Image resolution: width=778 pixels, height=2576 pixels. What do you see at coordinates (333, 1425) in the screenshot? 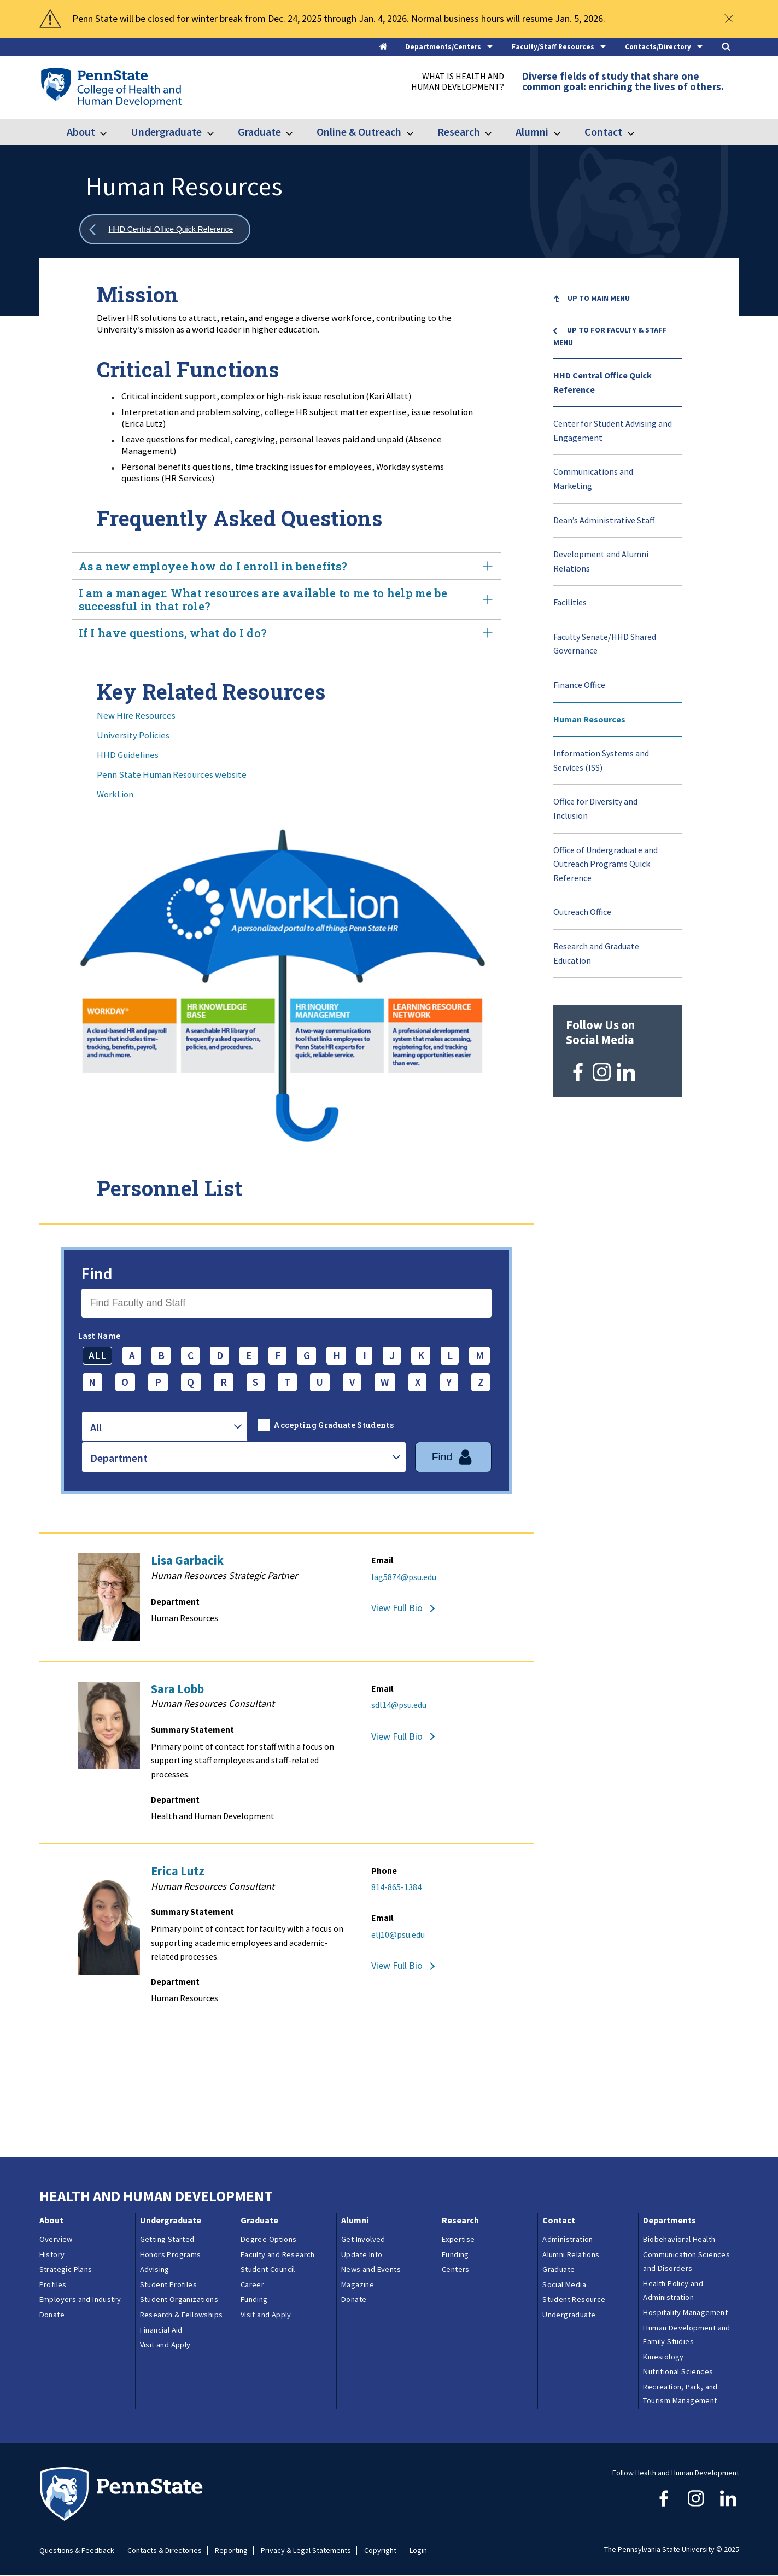
I see `Accepting Graduate Students` at bounding box center [333, 1425].